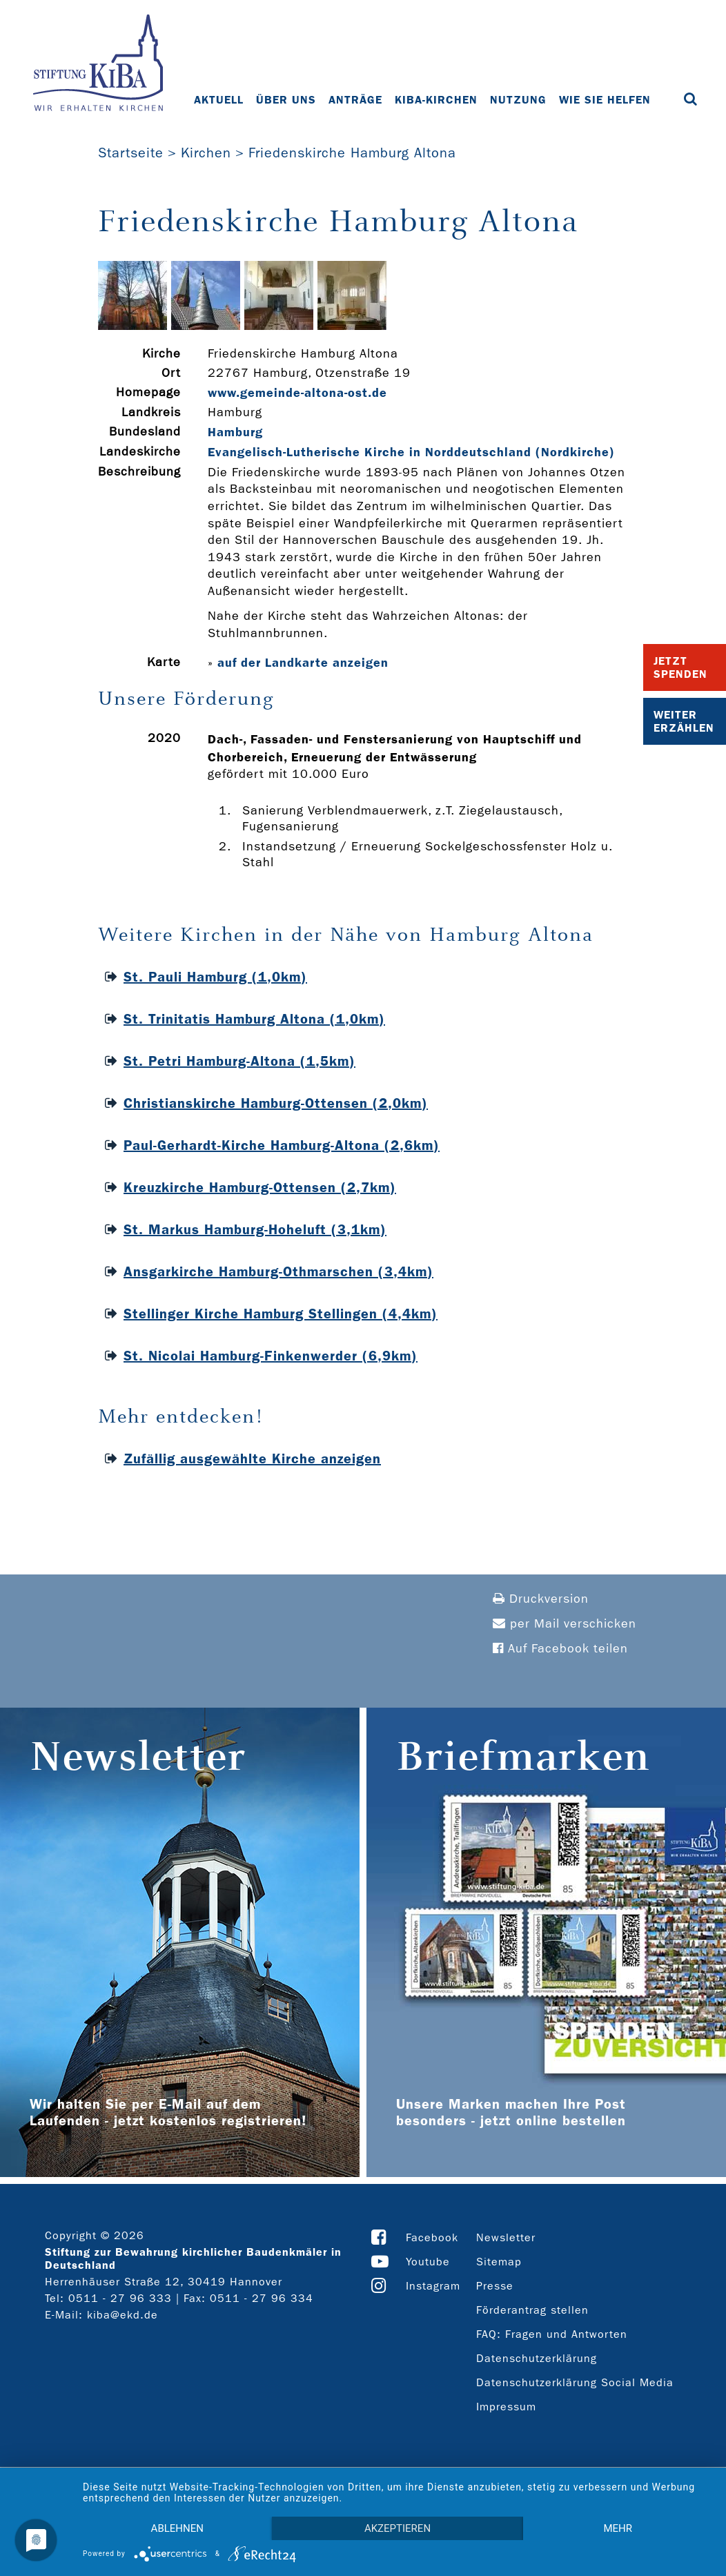 This screenshot has height=2576, width=726. I want to click on Presse, so click(494, 2285).